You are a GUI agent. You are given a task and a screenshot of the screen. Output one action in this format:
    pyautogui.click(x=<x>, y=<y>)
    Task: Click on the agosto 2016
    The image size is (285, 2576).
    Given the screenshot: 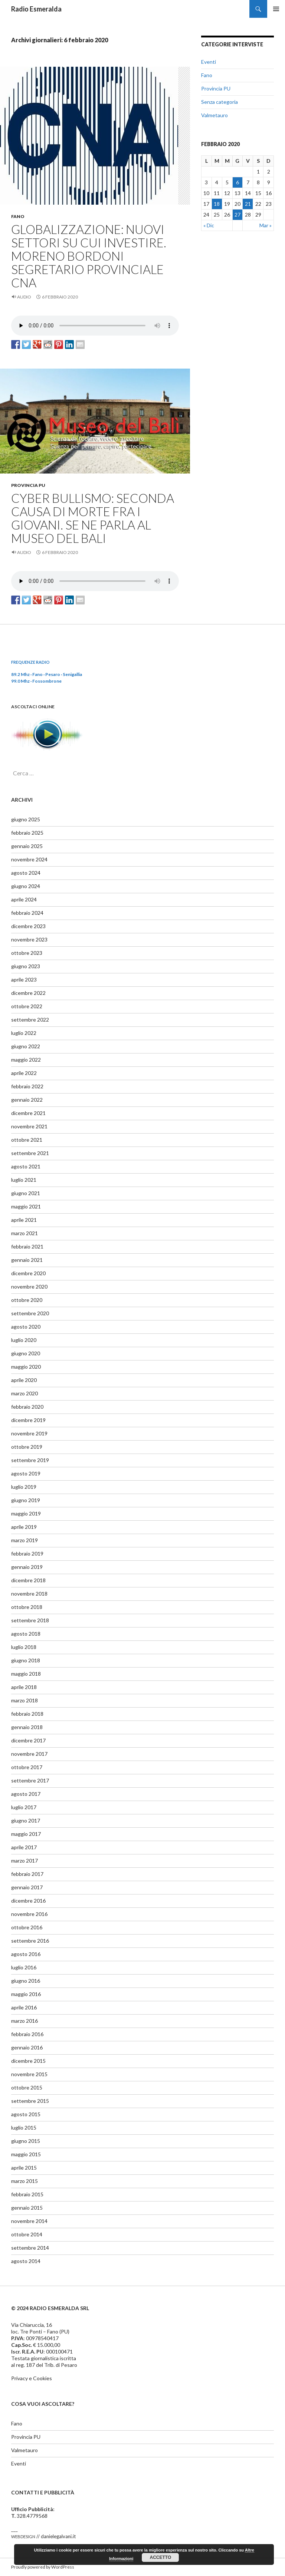 What is the action you would take?
    pyautogui.click(x=25, y=1954)
    